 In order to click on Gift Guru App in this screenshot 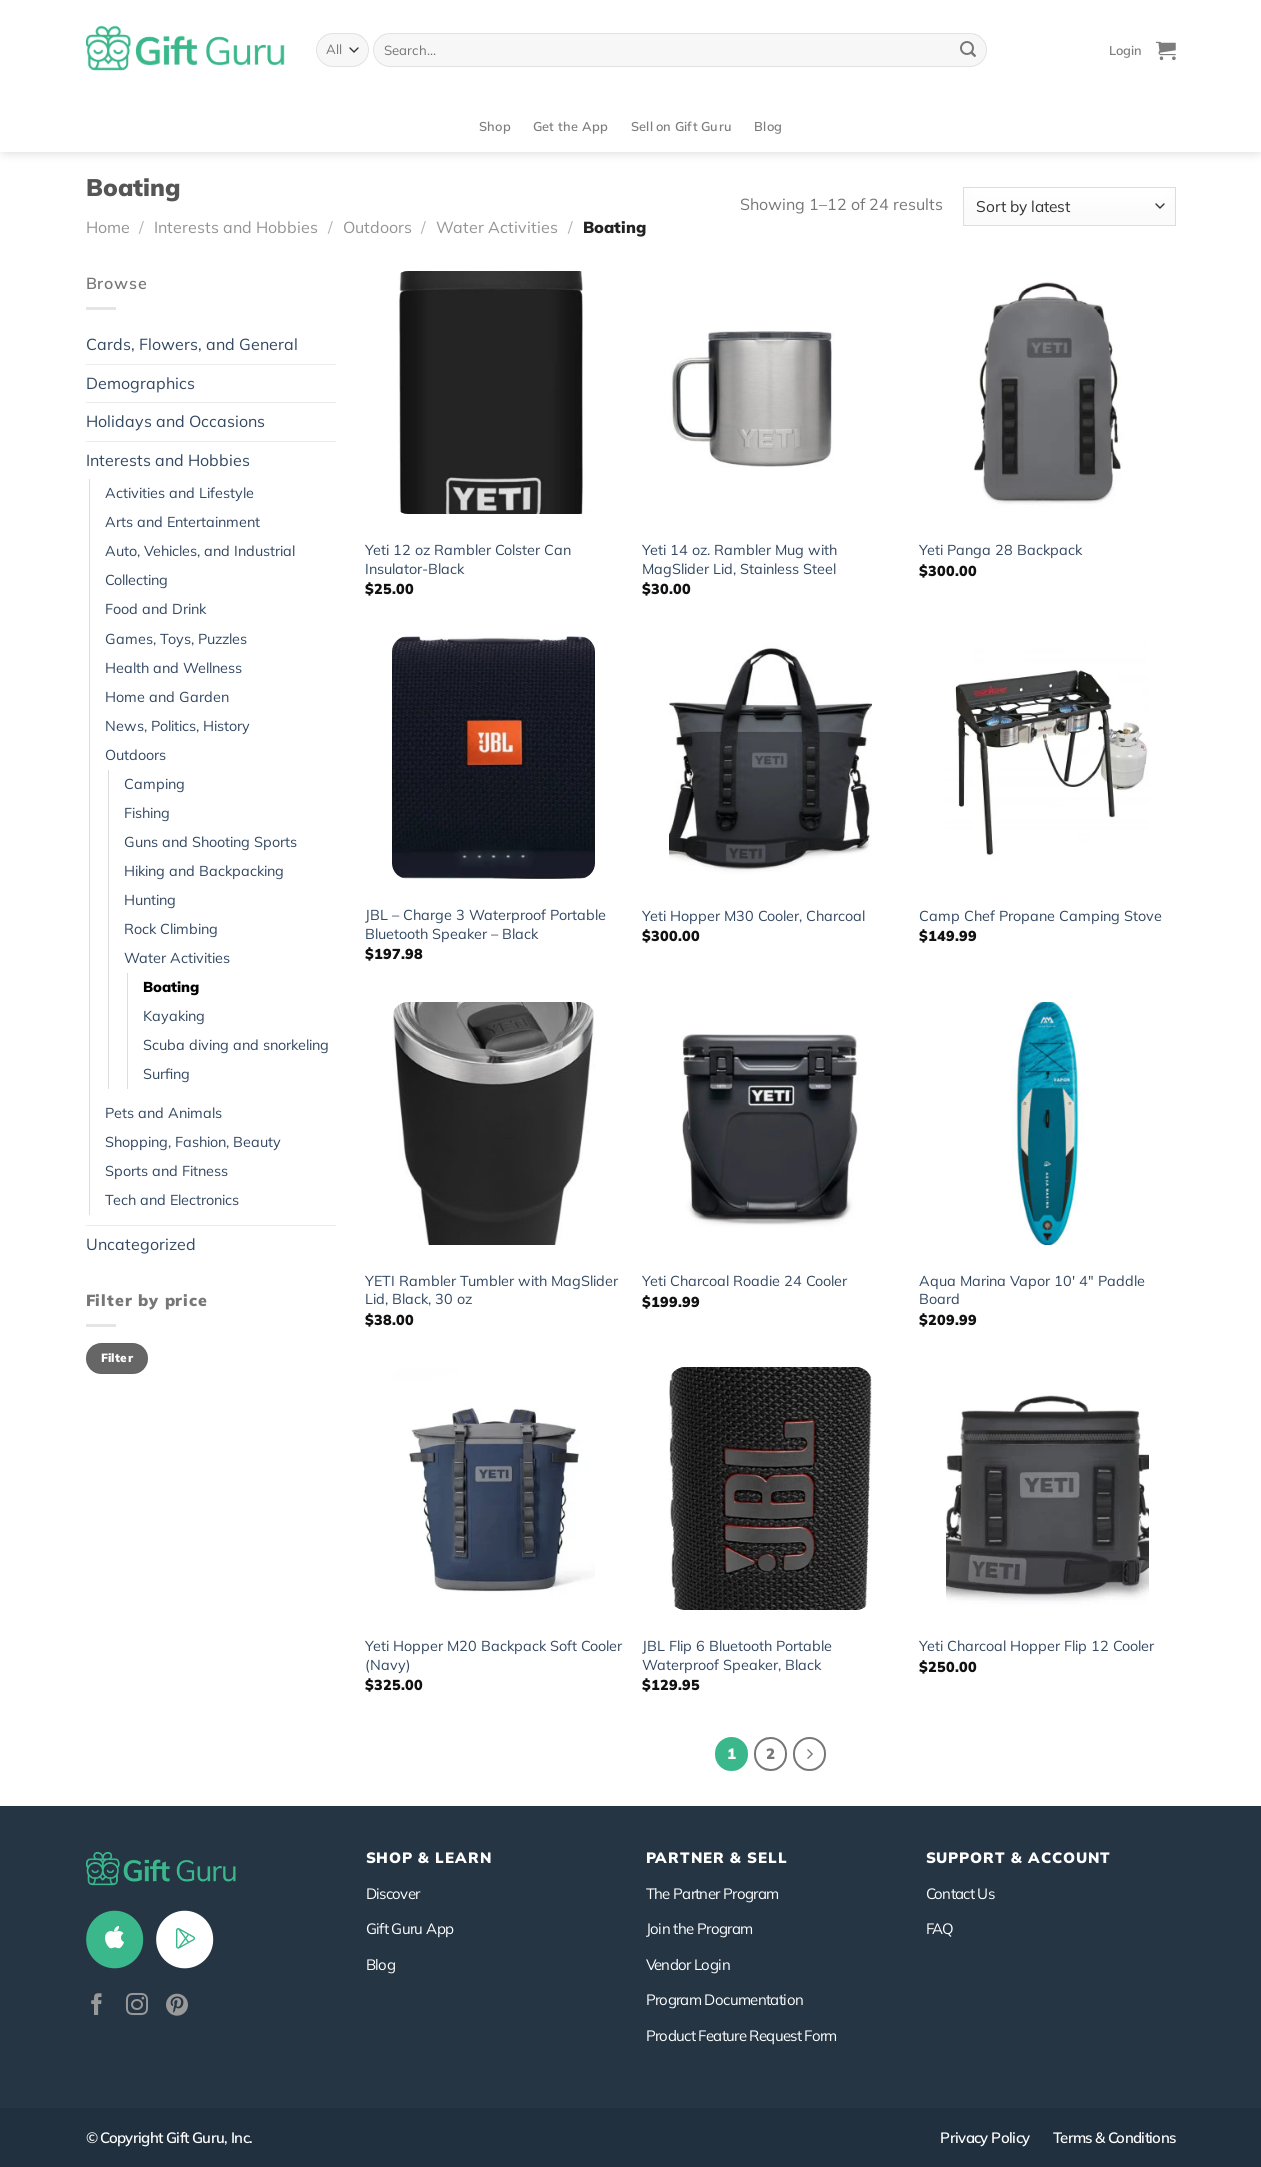, I will do `click(410, 1928)`.